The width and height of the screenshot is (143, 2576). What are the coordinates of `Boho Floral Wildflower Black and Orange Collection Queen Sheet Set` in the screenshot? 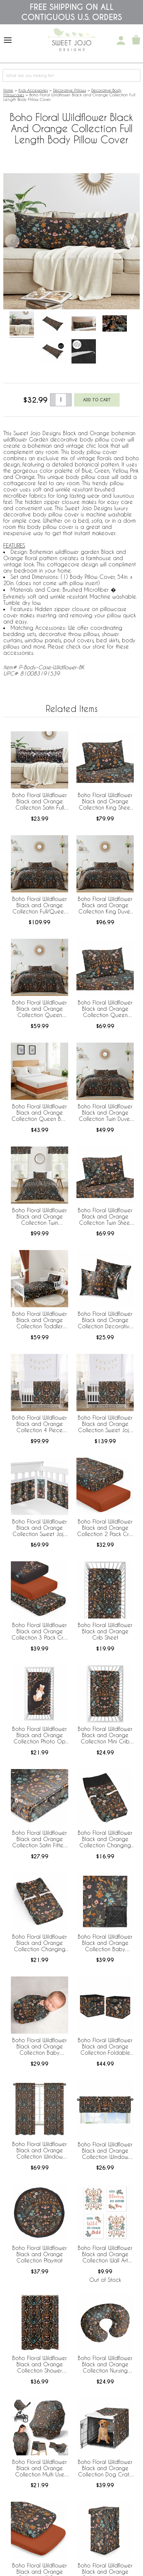 It's located at (105, 1009).